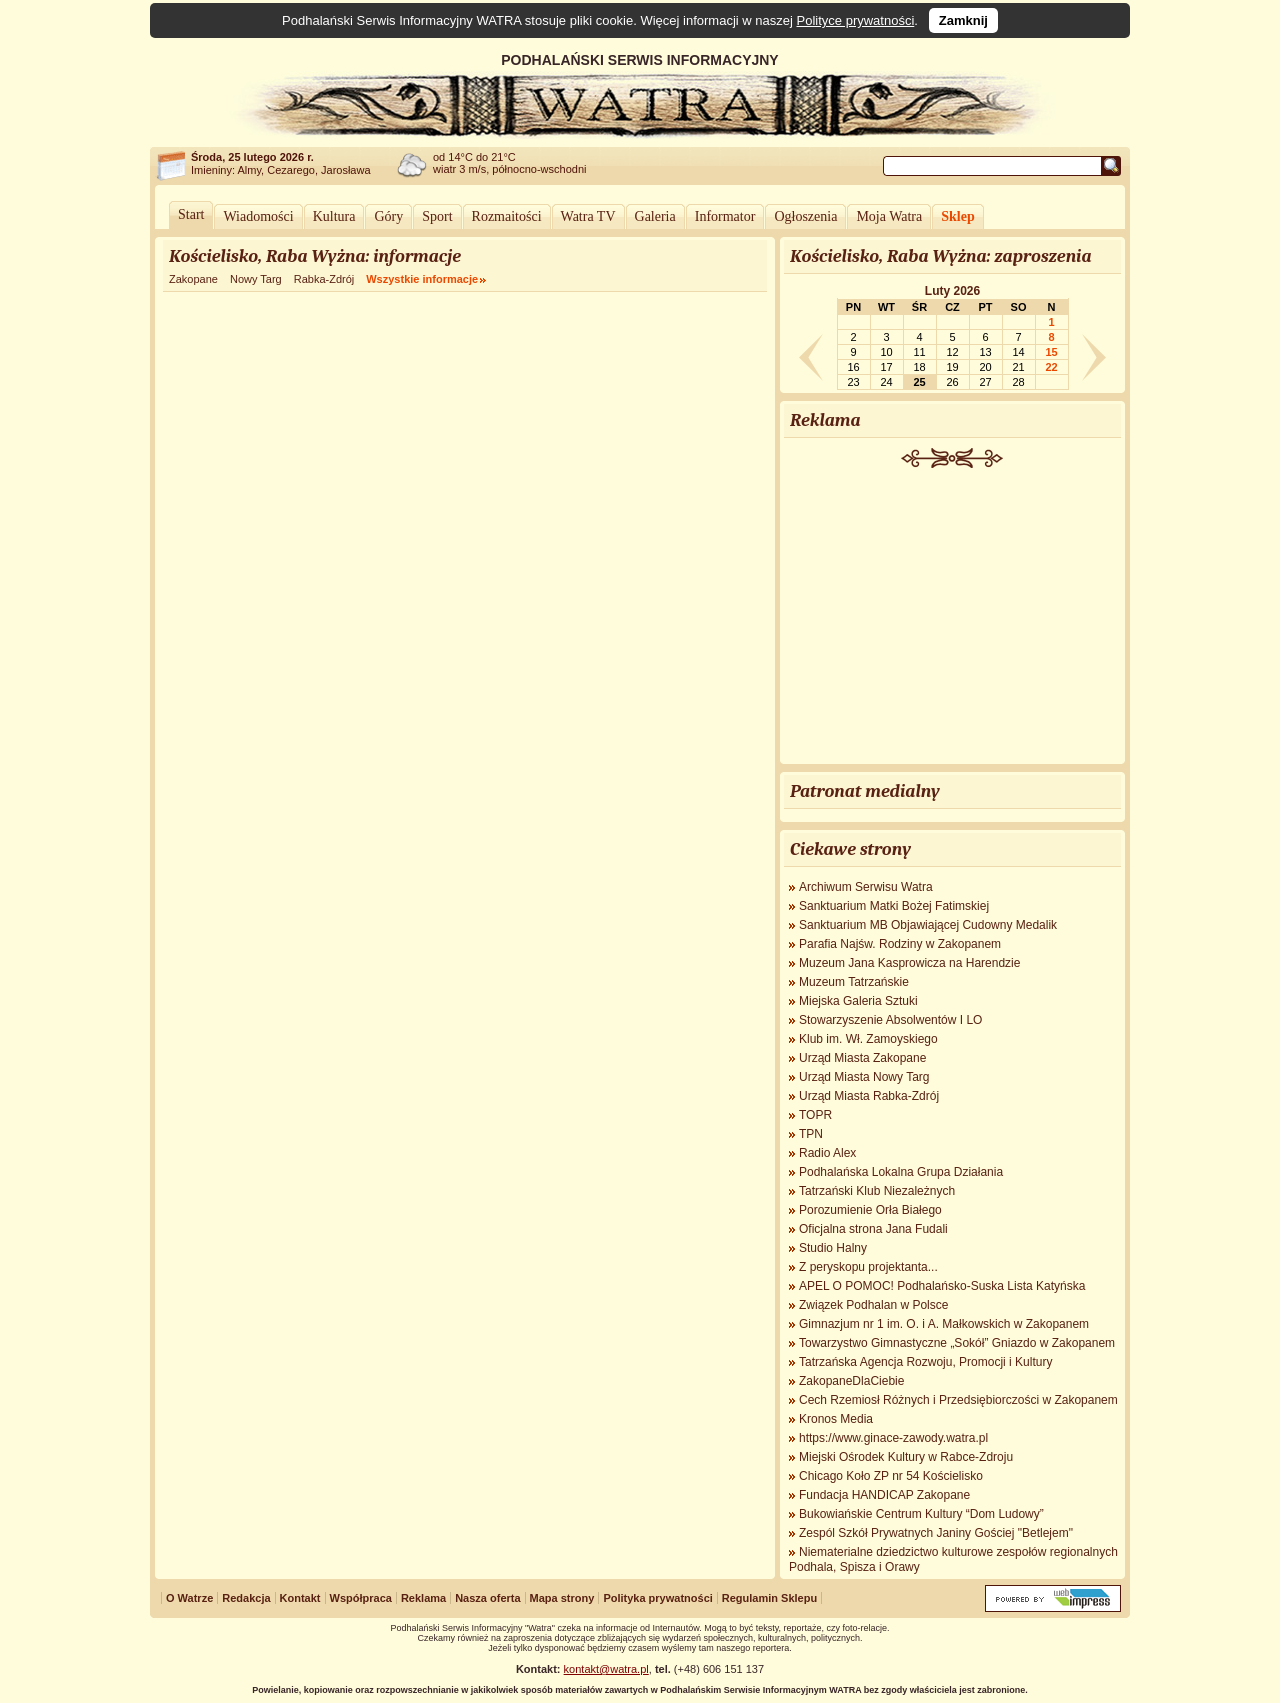 The height and width of the screenshot is (1703, 1280). I want to click on O Watrze, so click(189, 1598).